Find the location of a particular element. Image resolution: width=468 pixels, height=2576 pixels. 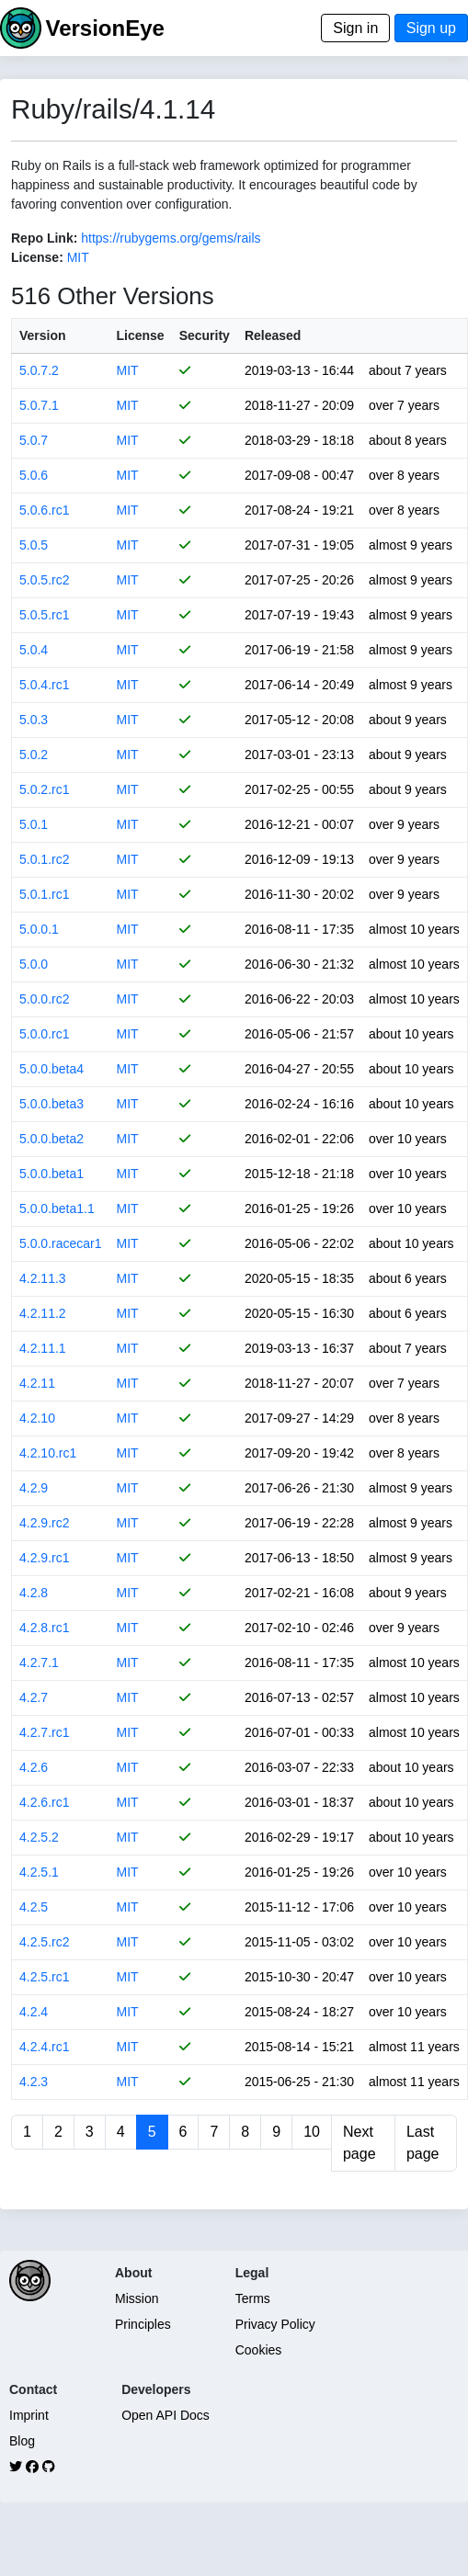

5.0.2 is located at coordinates (33, 754).